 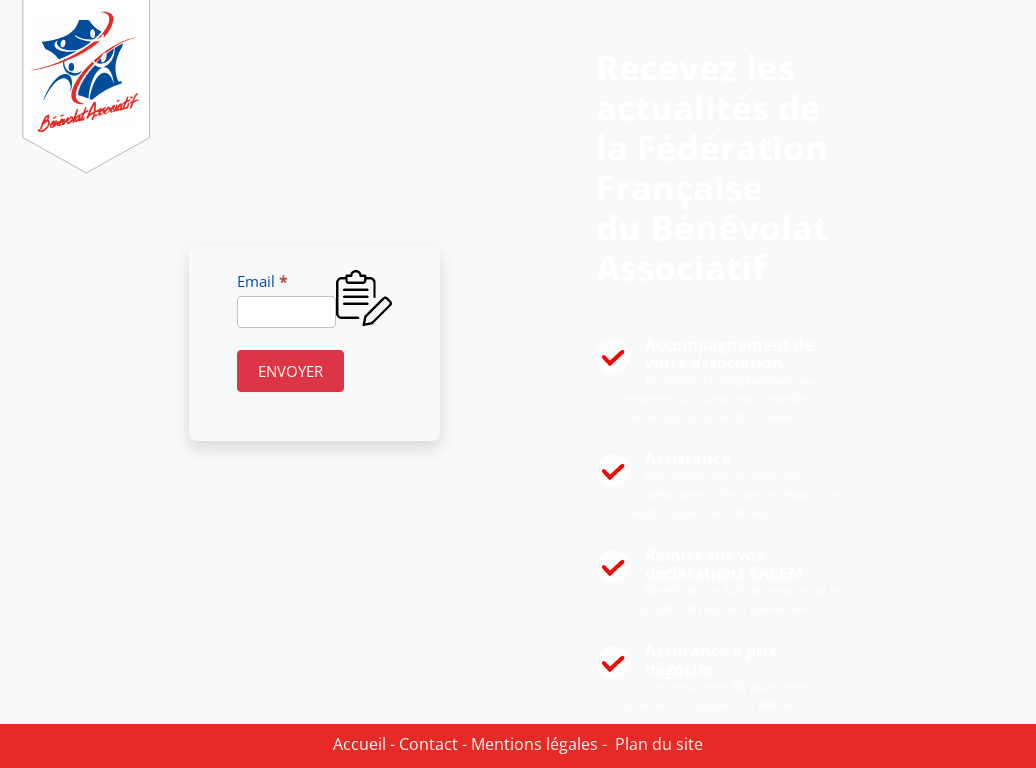 What do you see at coordinates (431, 744) in the screenshot?
I see `Contact -` at bounding box center [431, 744].